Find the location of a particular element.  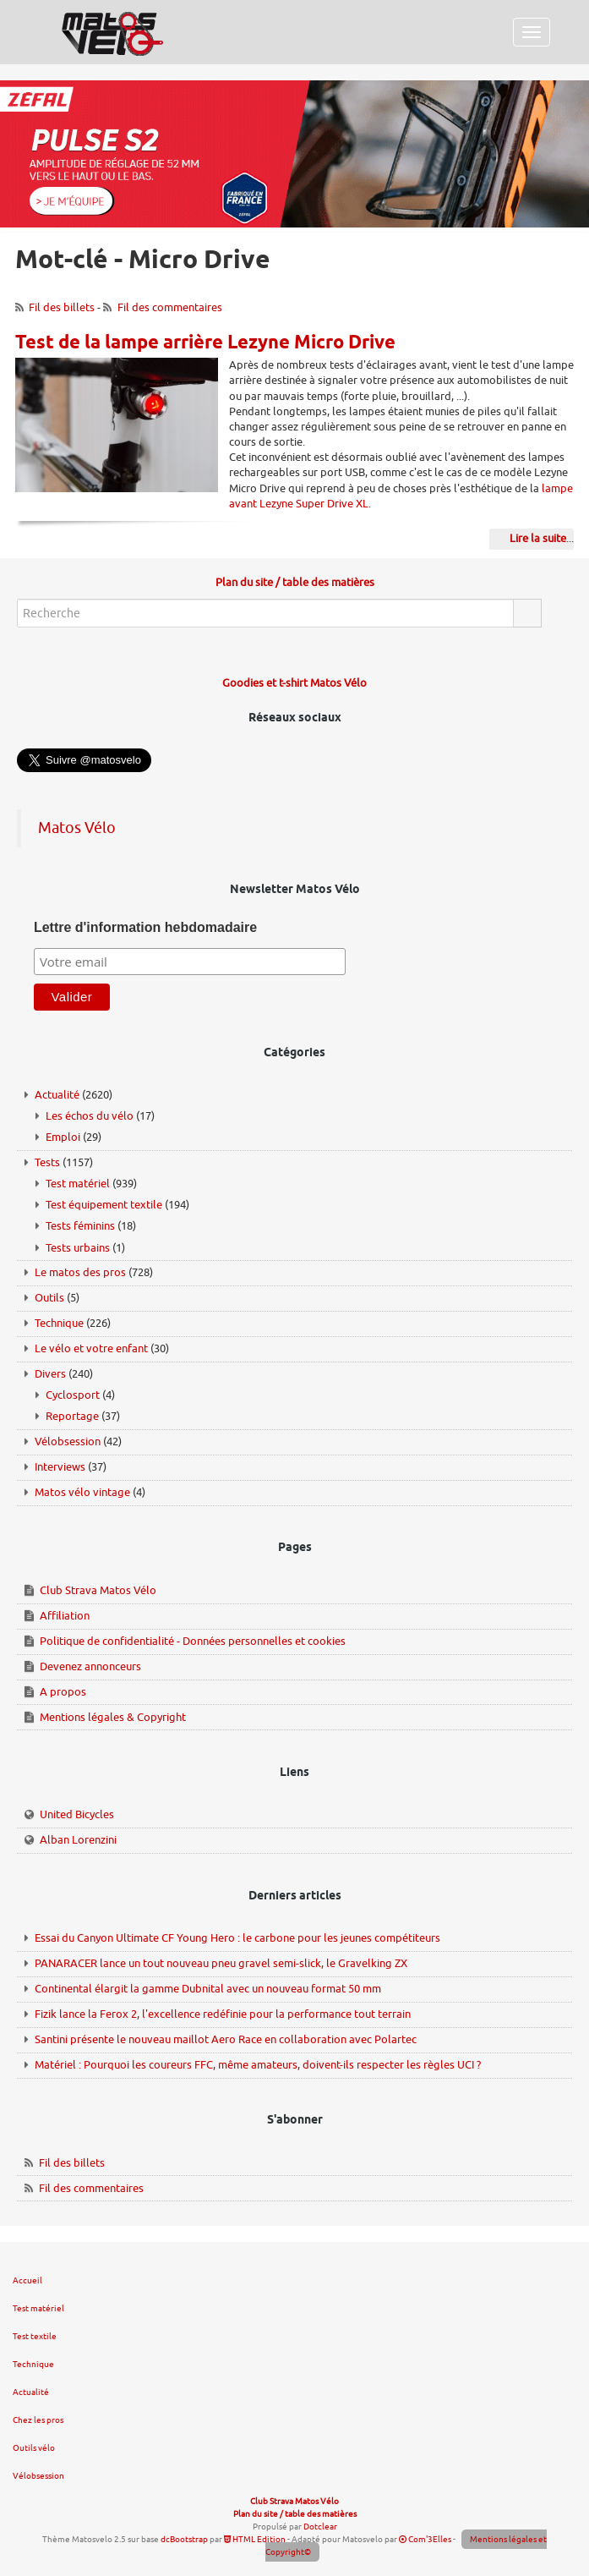

Les échos du vélo is located at coordinates (90, 1116).